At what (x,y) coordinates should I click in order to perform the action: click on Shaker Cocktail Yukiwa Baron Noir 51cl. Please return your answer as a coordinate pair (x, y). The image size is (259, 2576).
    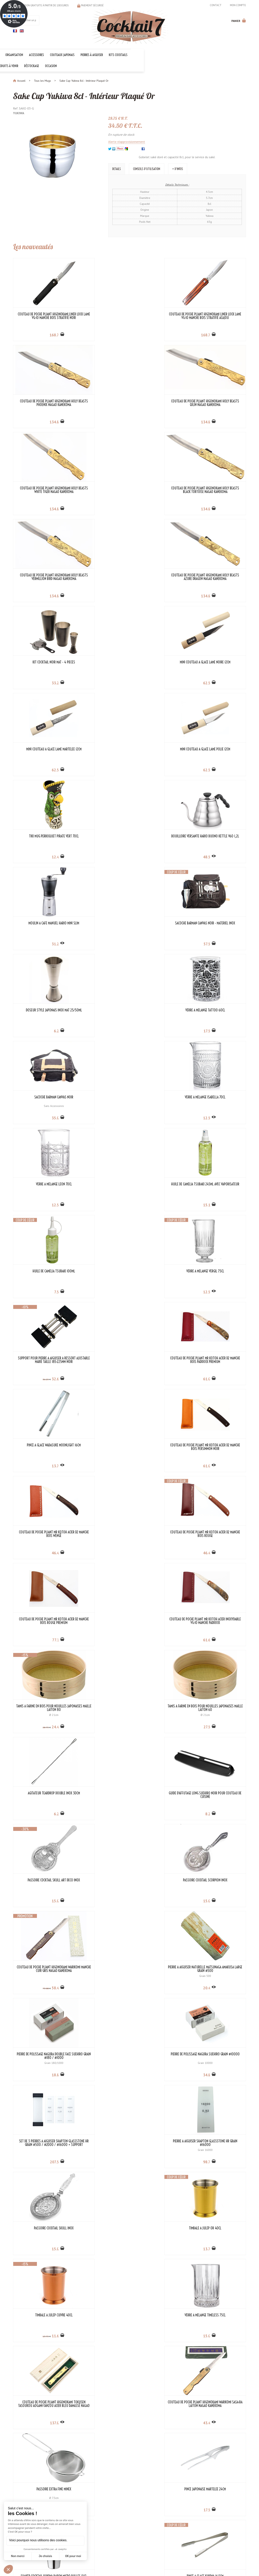
    Looking at the image, I should click on (219, 1445).